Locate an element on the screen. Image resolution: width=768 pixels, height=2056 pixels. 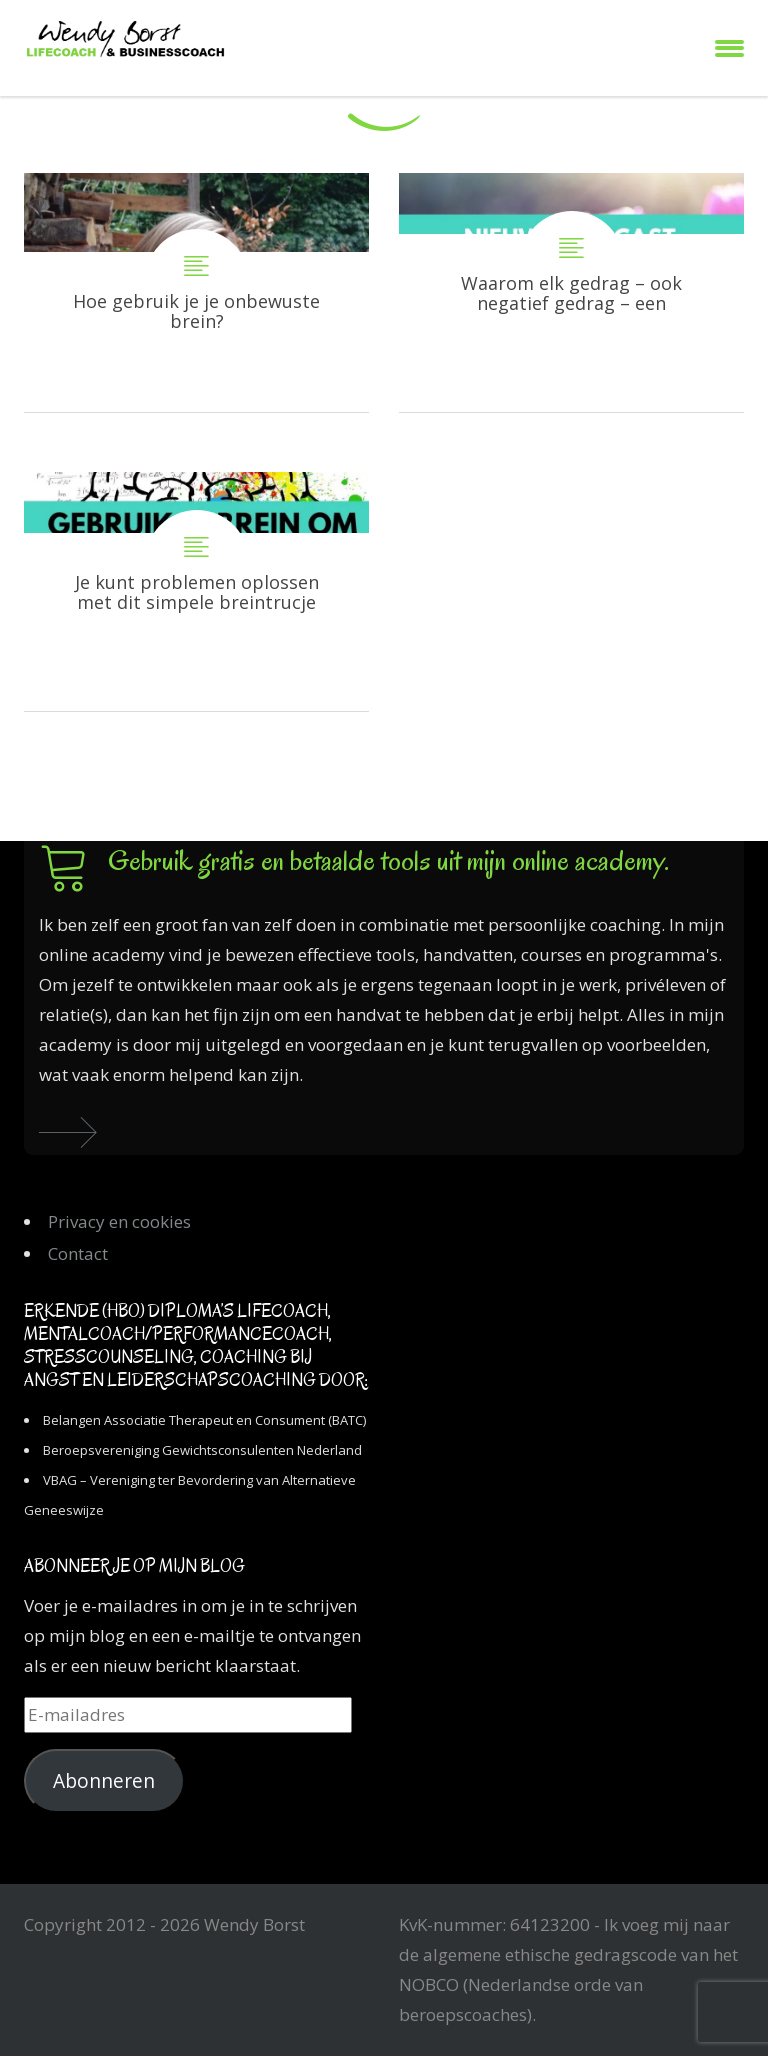
Privacy en cookies is located at coordinates (119, 1221).